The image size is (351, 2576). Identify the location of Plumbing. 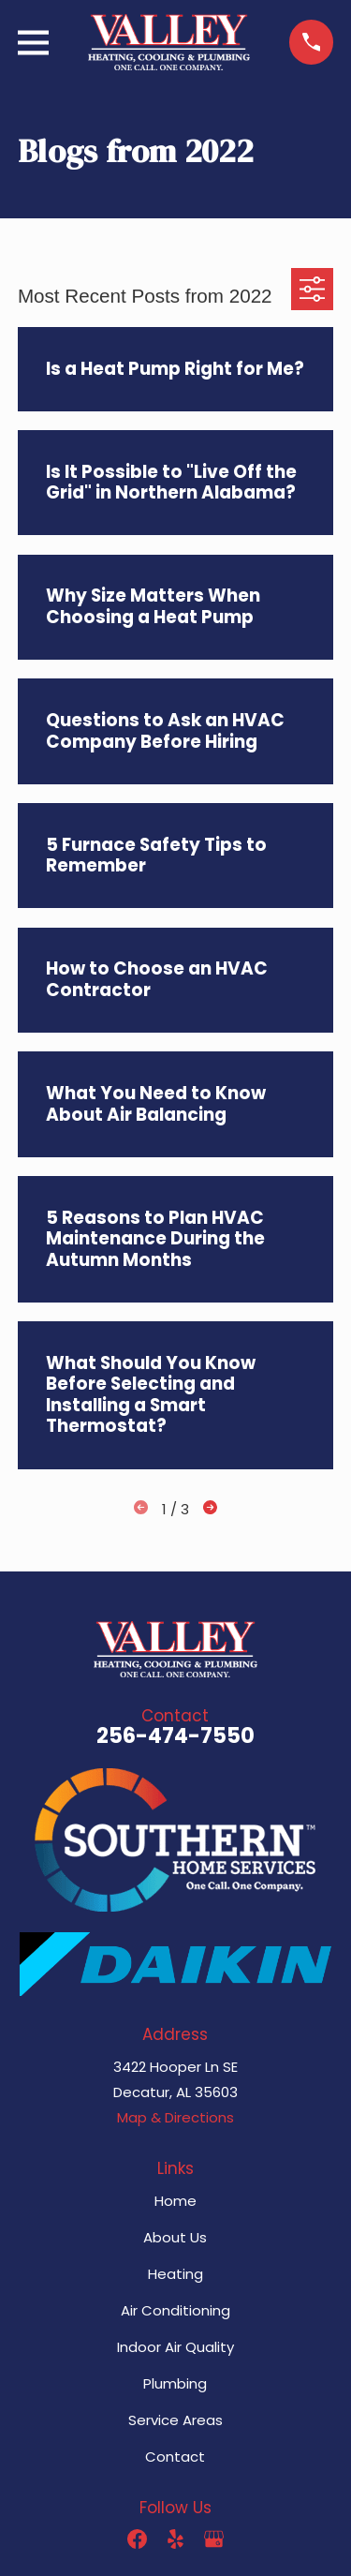
(175, 2383).